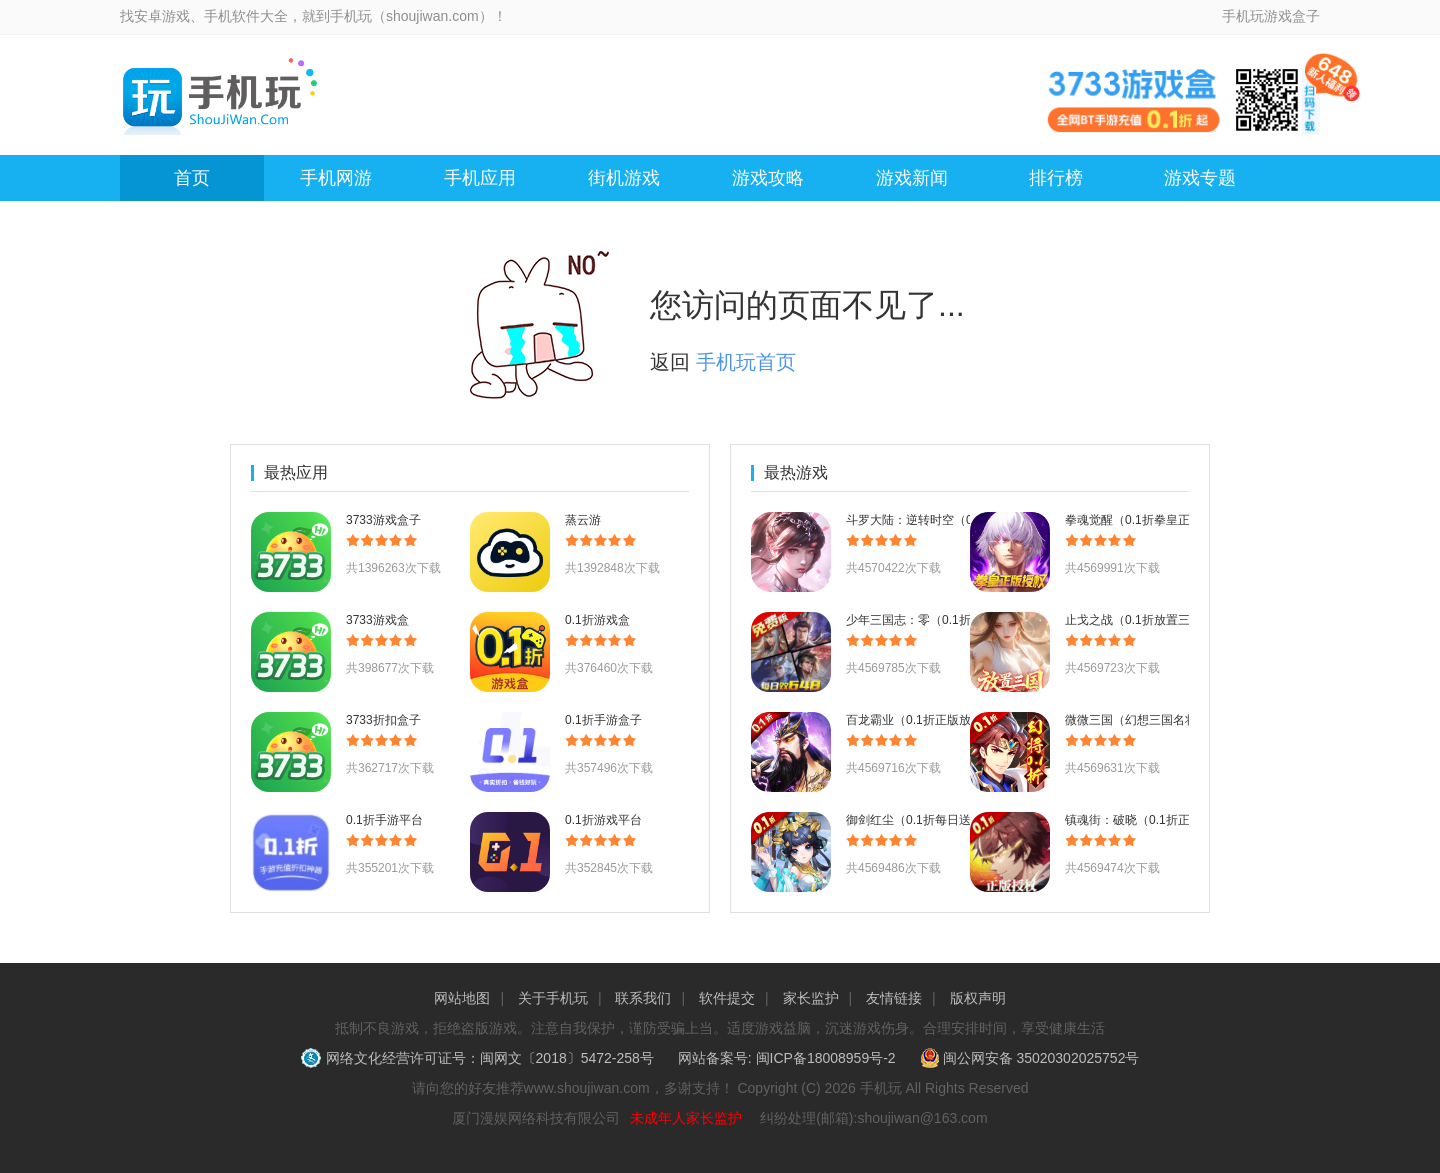 The image size is (1440, 1173). What do you see at coordinates (924, 820) in the screenshot?
I see `御剑红尘（0.1折每日送648）` at bounding box center [924, 820].